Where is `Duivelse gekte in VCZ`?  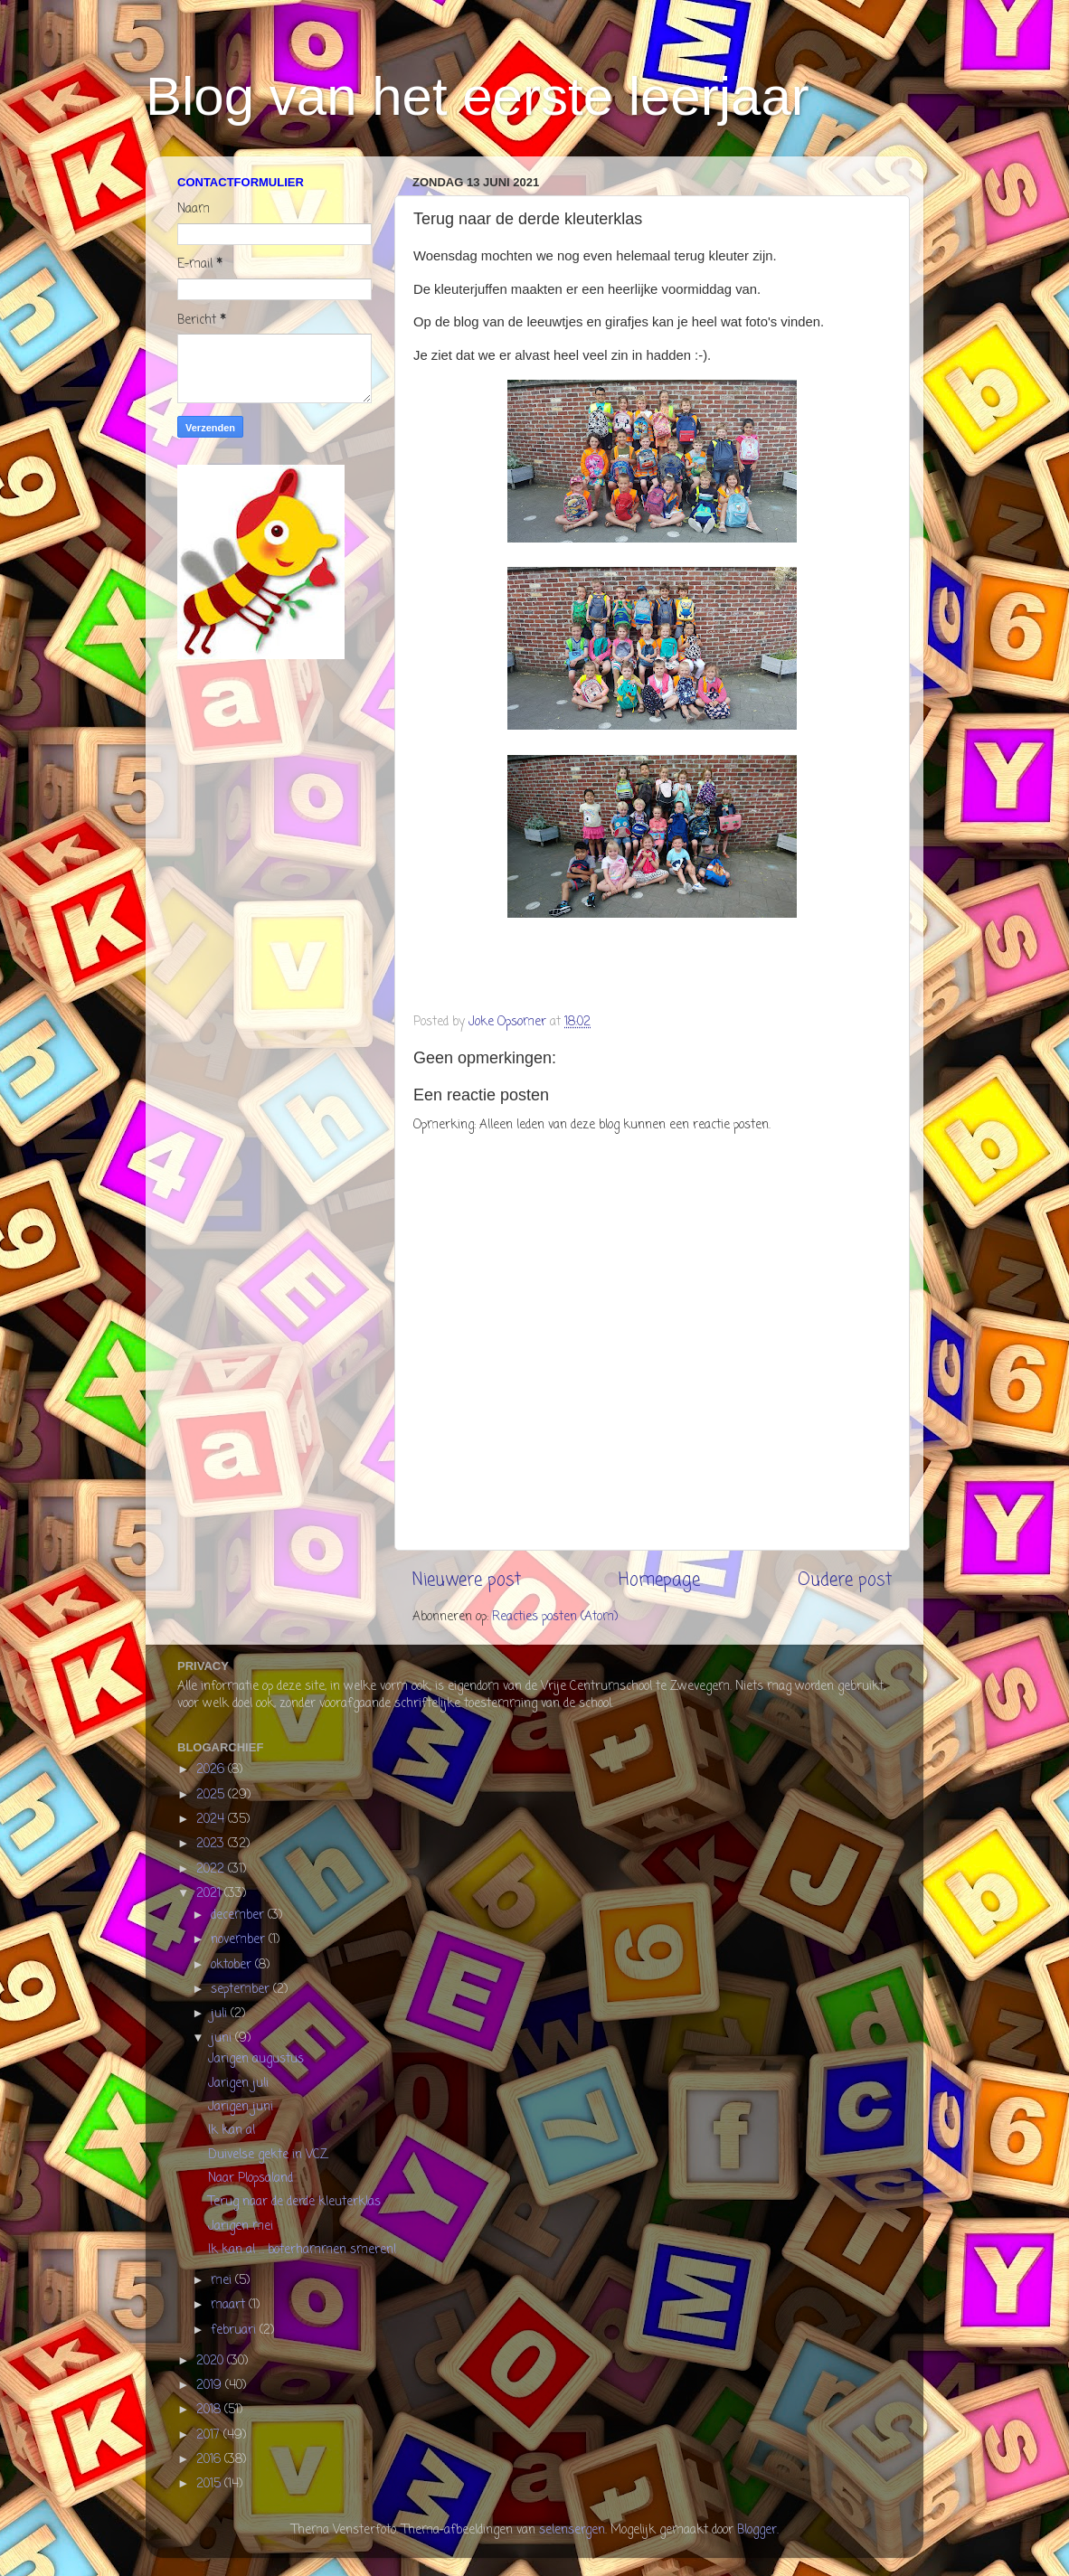 Duivelse gekte in VCZ is located at coordinates (267, 2155).